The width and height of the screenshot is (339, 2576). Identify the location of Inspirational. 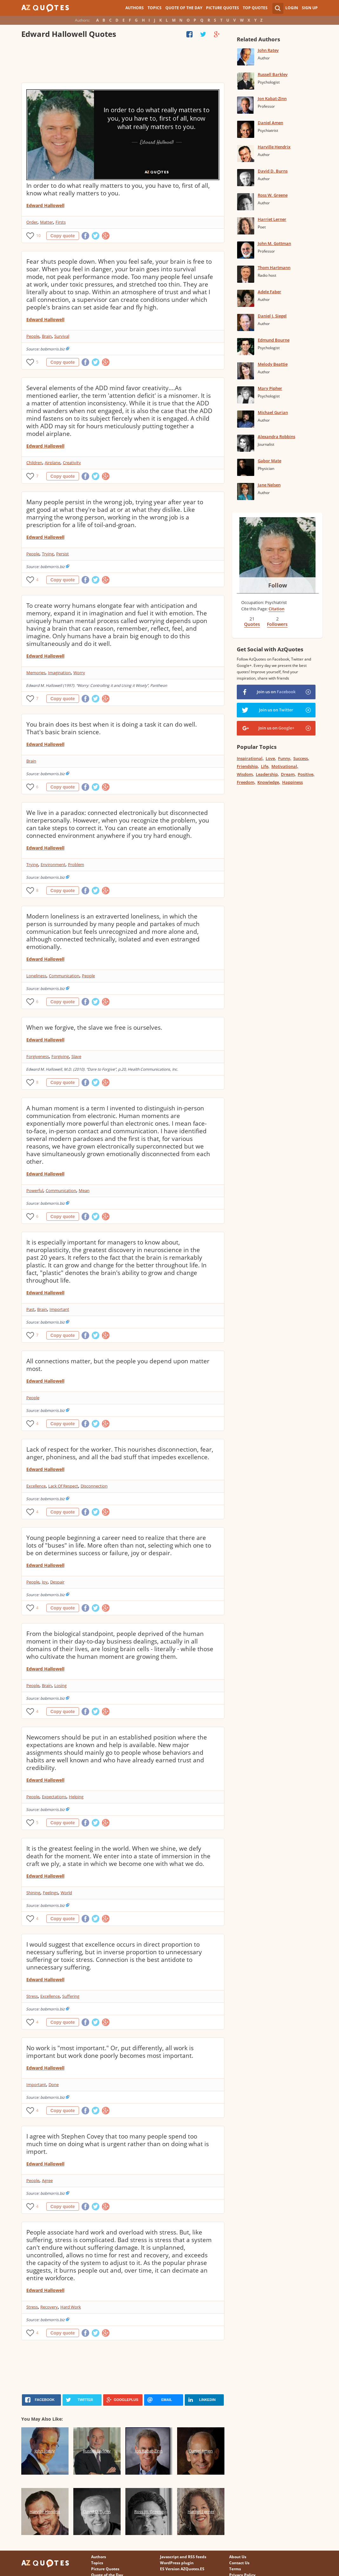
(250, 758).